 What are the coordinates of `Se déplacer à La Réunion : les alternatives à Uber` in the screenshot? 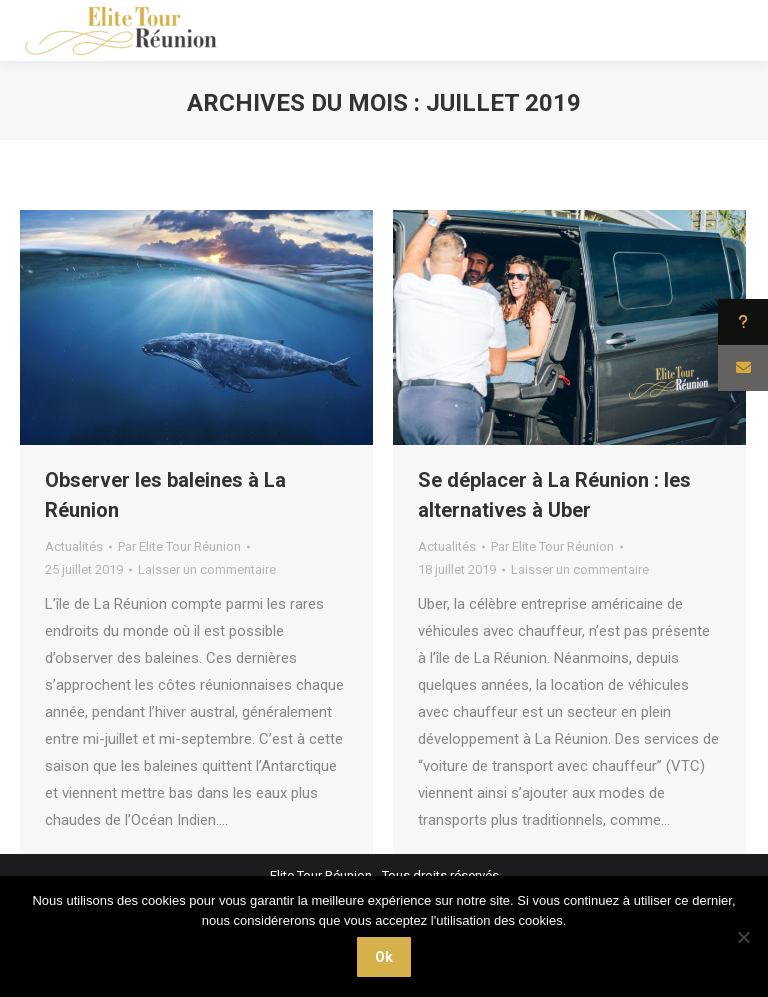 It's located at (554, 495).